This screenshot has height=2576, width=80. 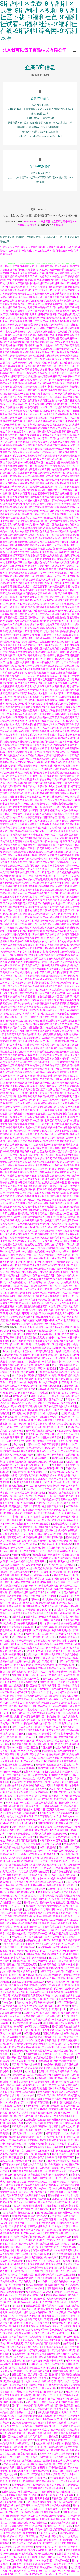 I want to click on 91免费视频成人, so click(x=21, y=1234).